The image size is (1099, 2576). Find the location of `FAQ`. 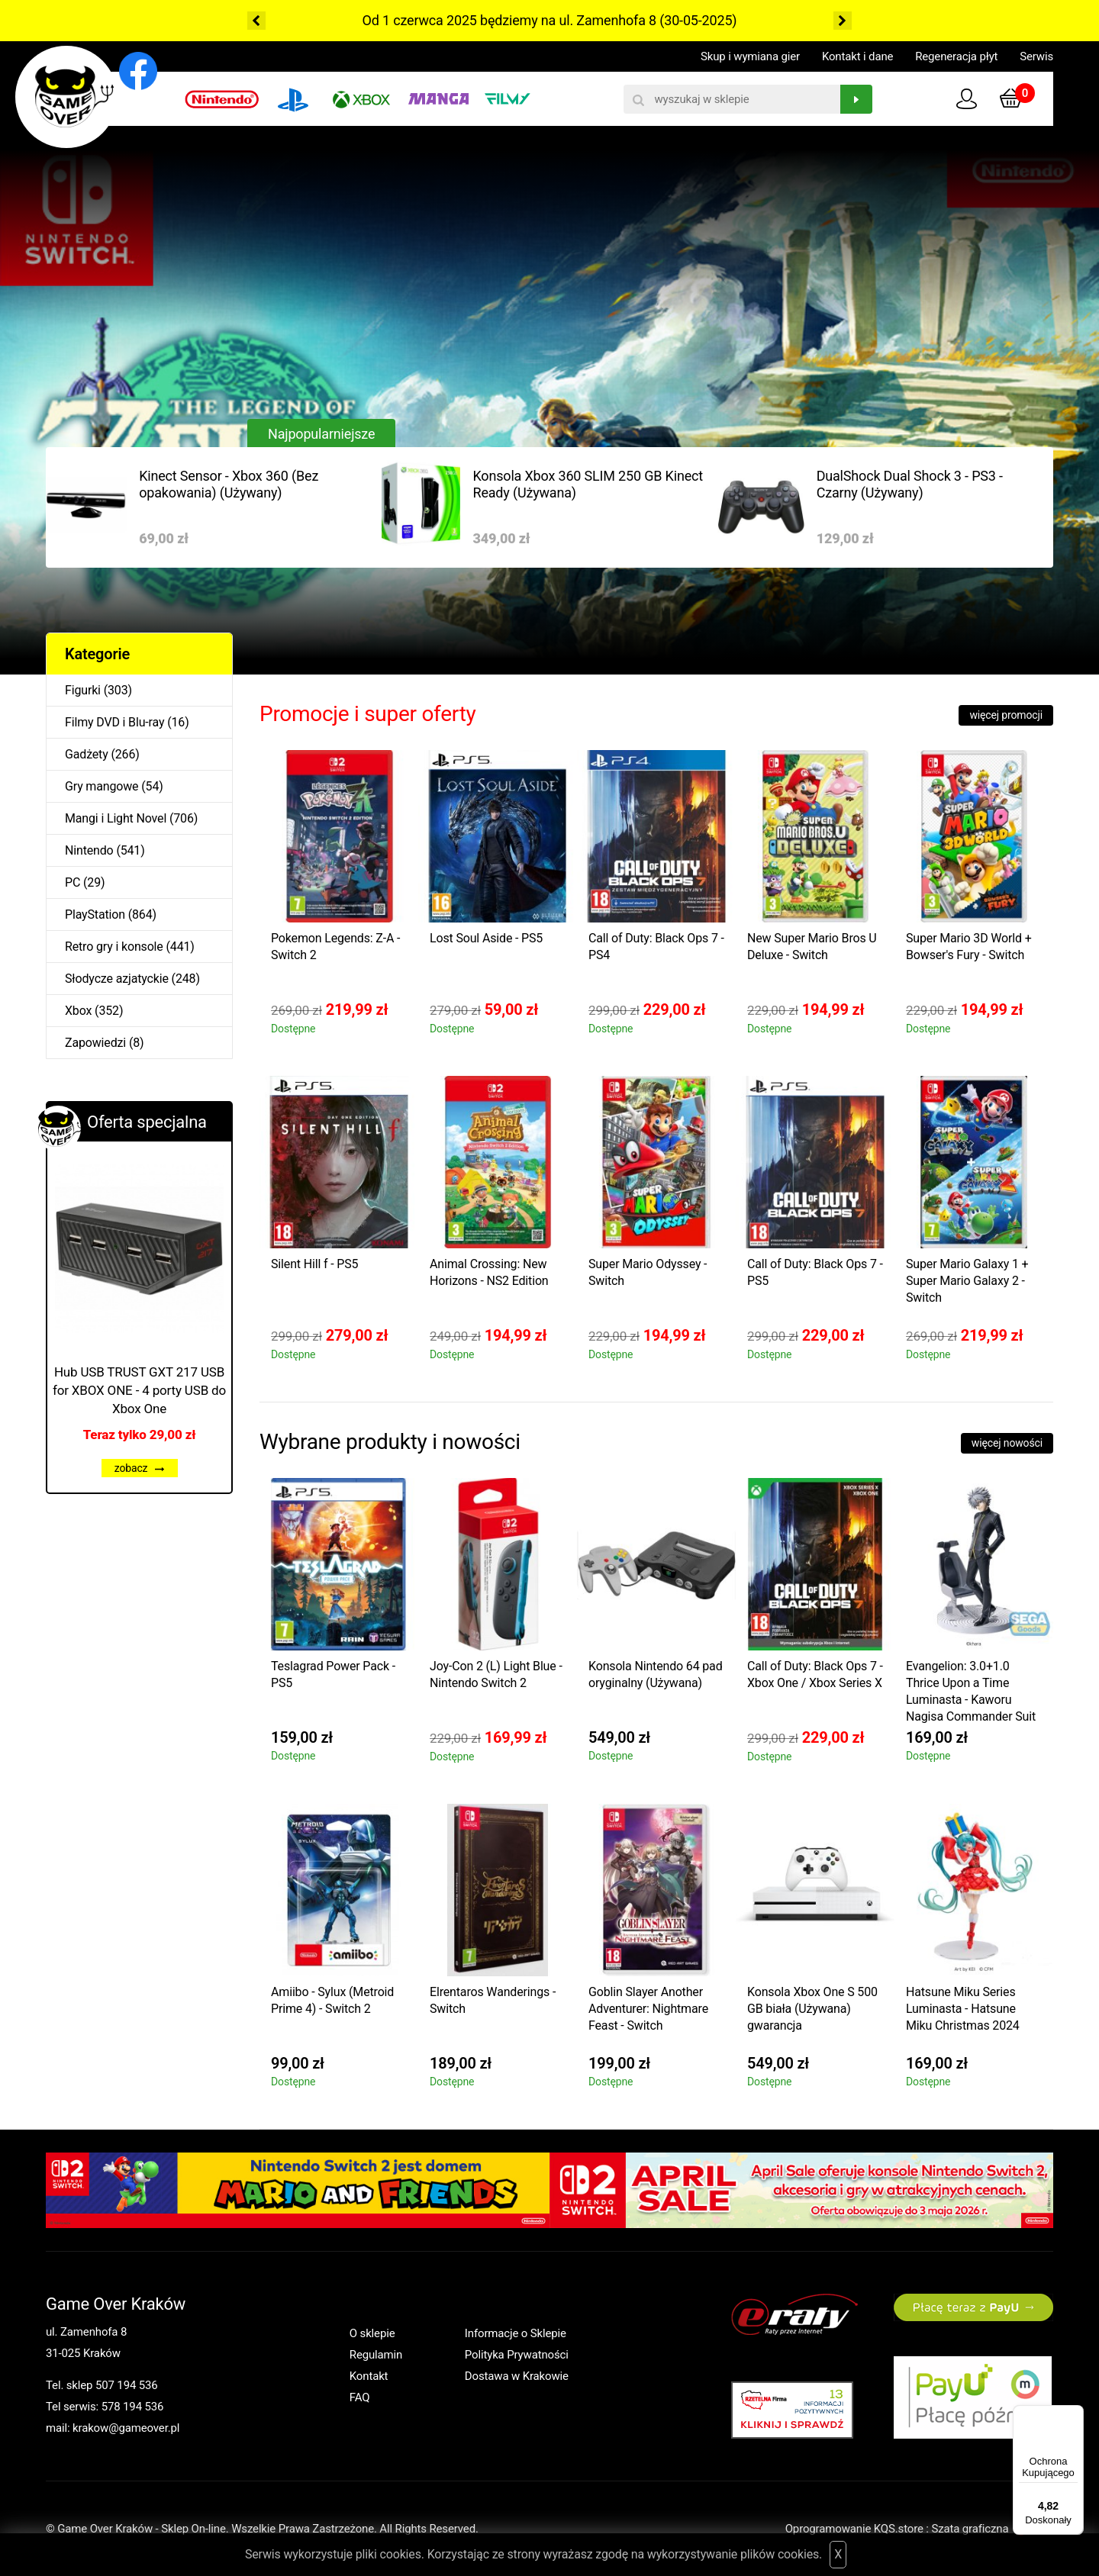

FAQ is located at coordinates (360, 2397).